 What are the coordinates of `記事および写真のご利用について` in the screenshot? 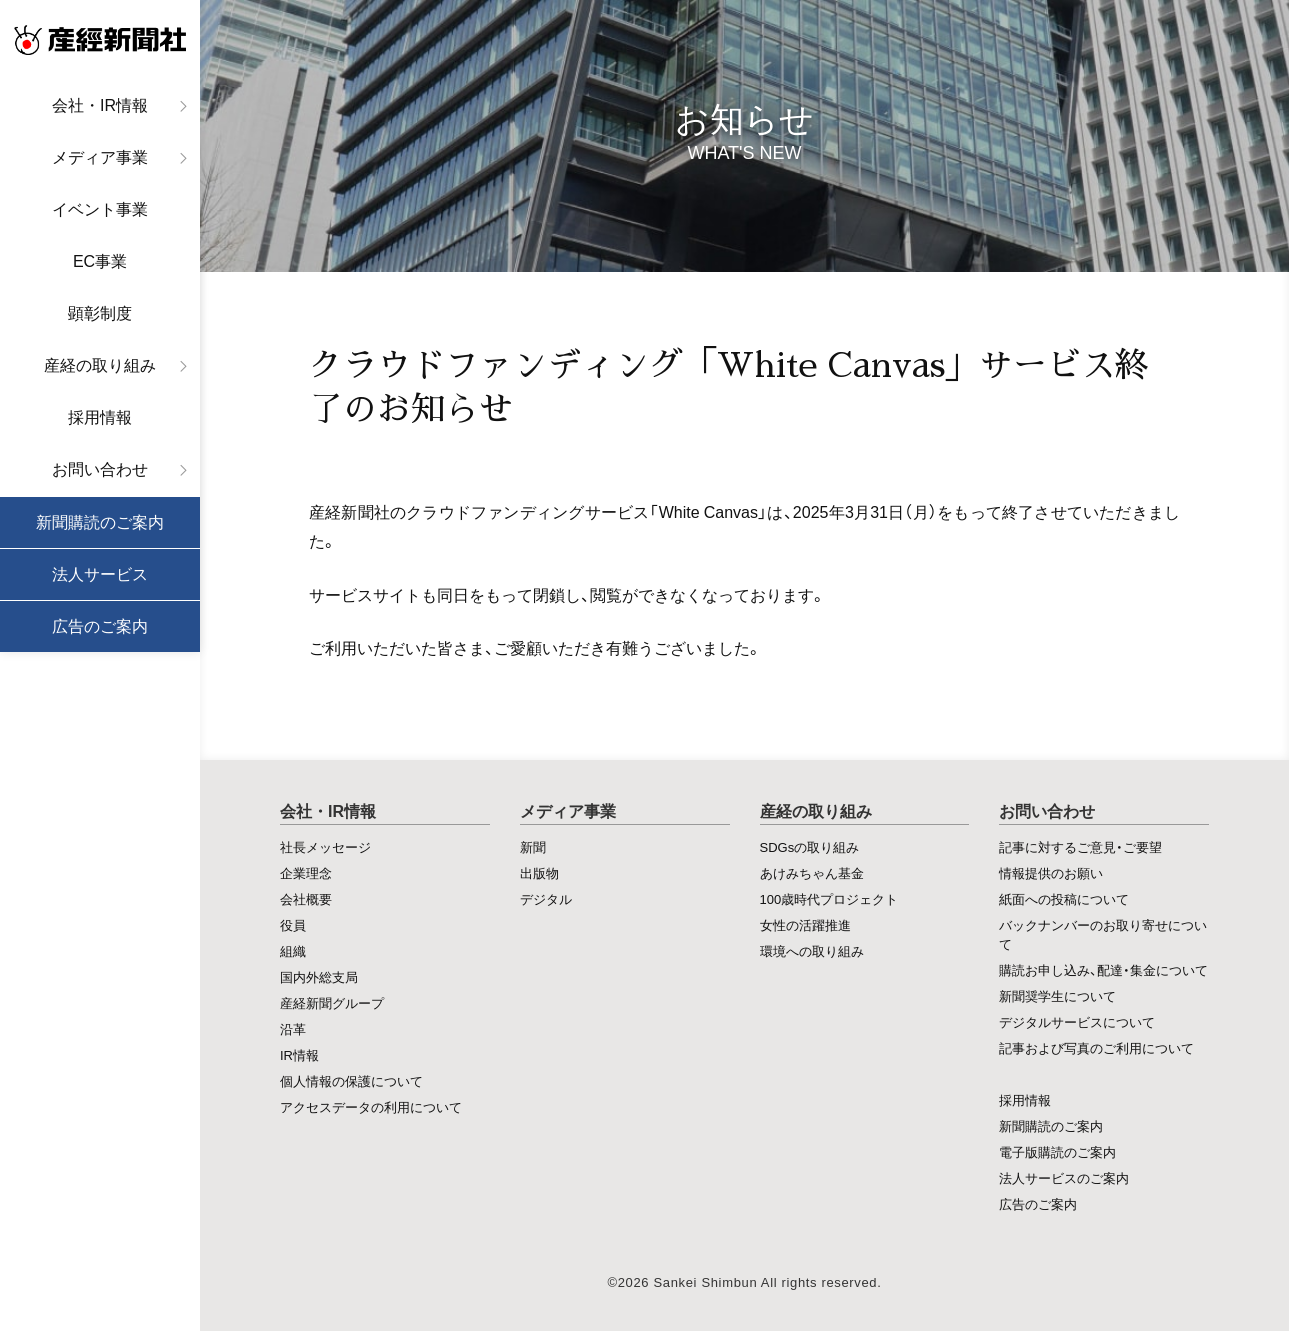 It's located at (1096, 1047).